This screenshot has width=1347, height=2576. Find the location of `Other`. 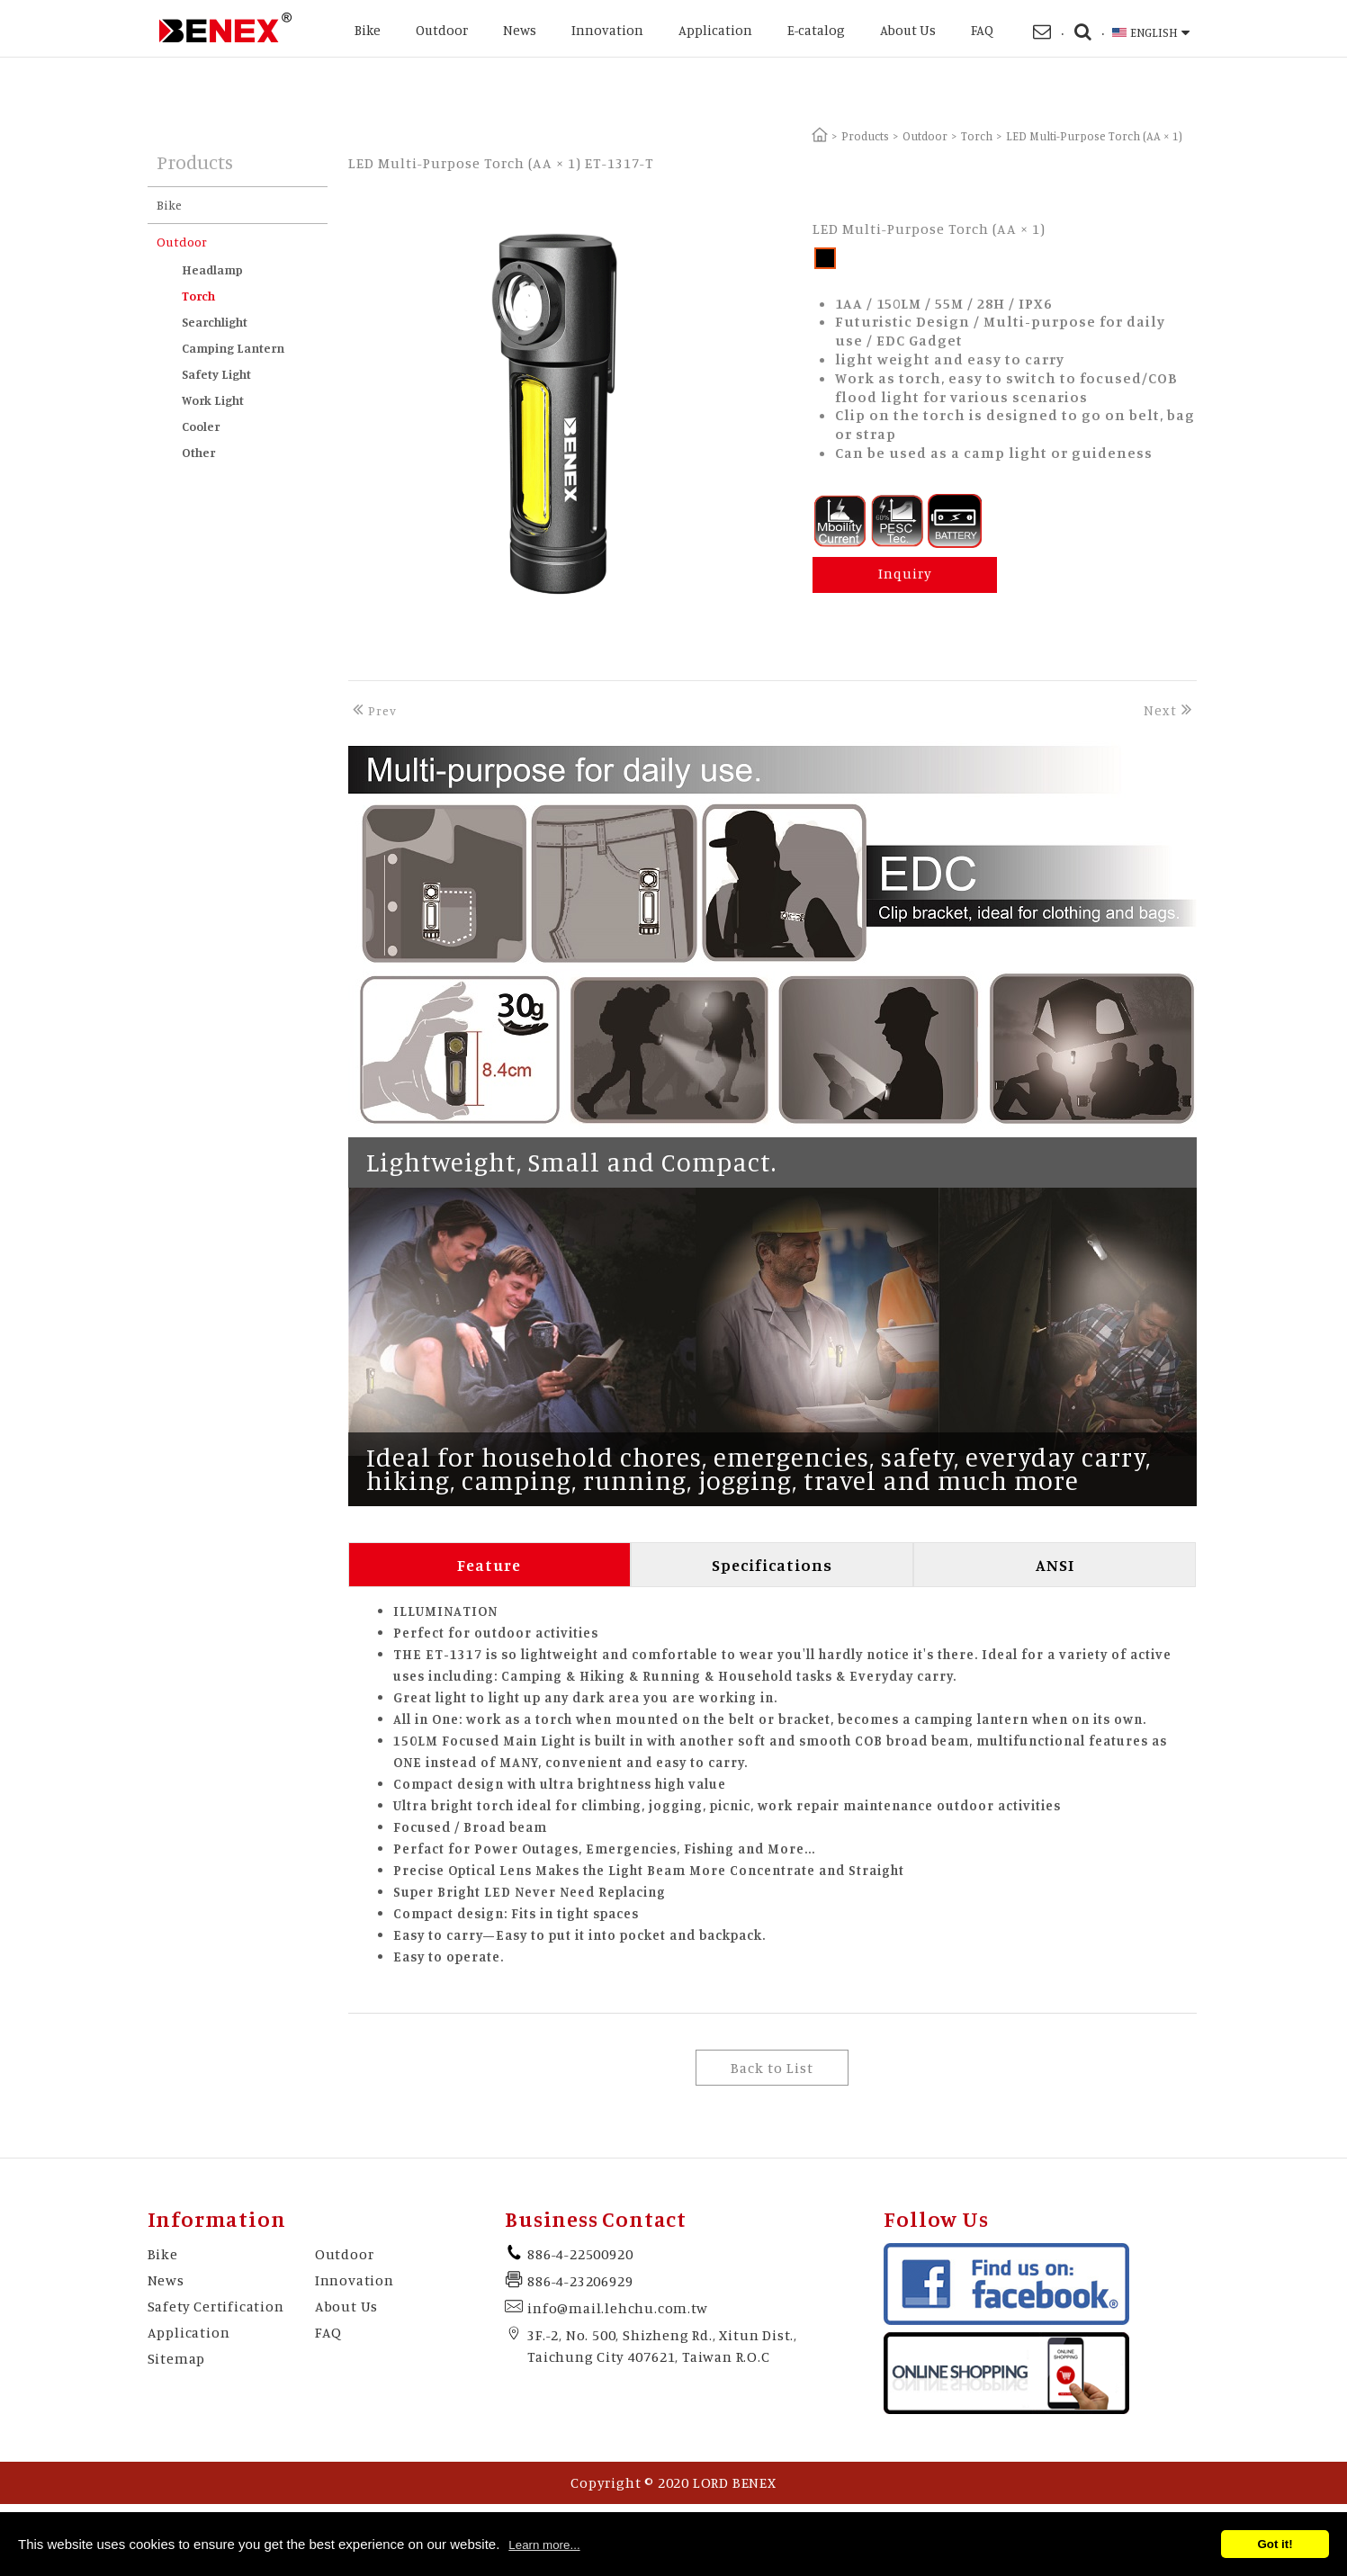

Other is located at coordinates (198, 452).